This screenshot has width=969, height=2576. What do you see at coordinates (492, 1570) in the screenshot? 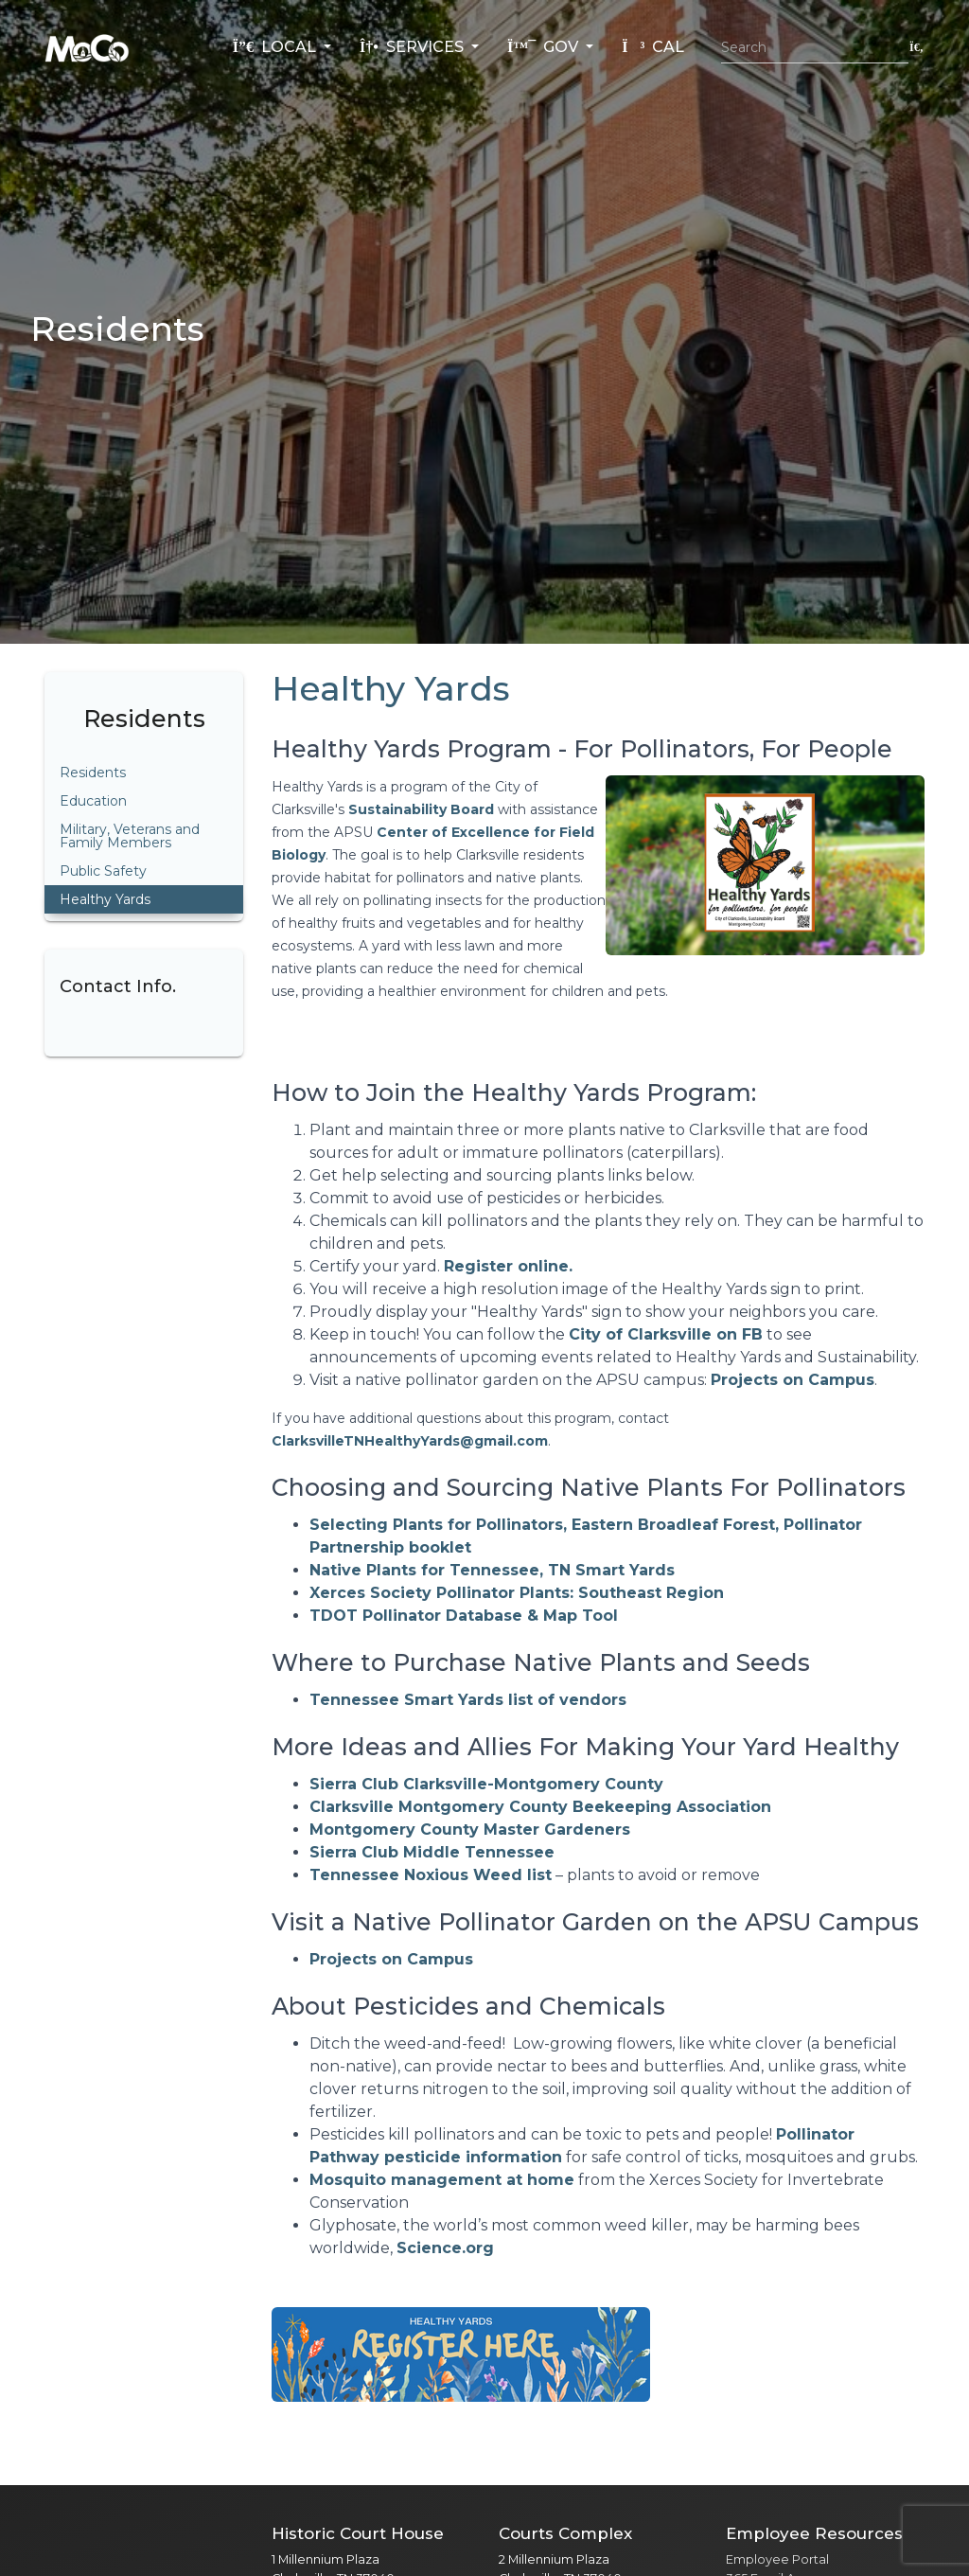
I see `Native Plants for Tennessee, TN Smart Yards` at bounding box center [492, 1570].